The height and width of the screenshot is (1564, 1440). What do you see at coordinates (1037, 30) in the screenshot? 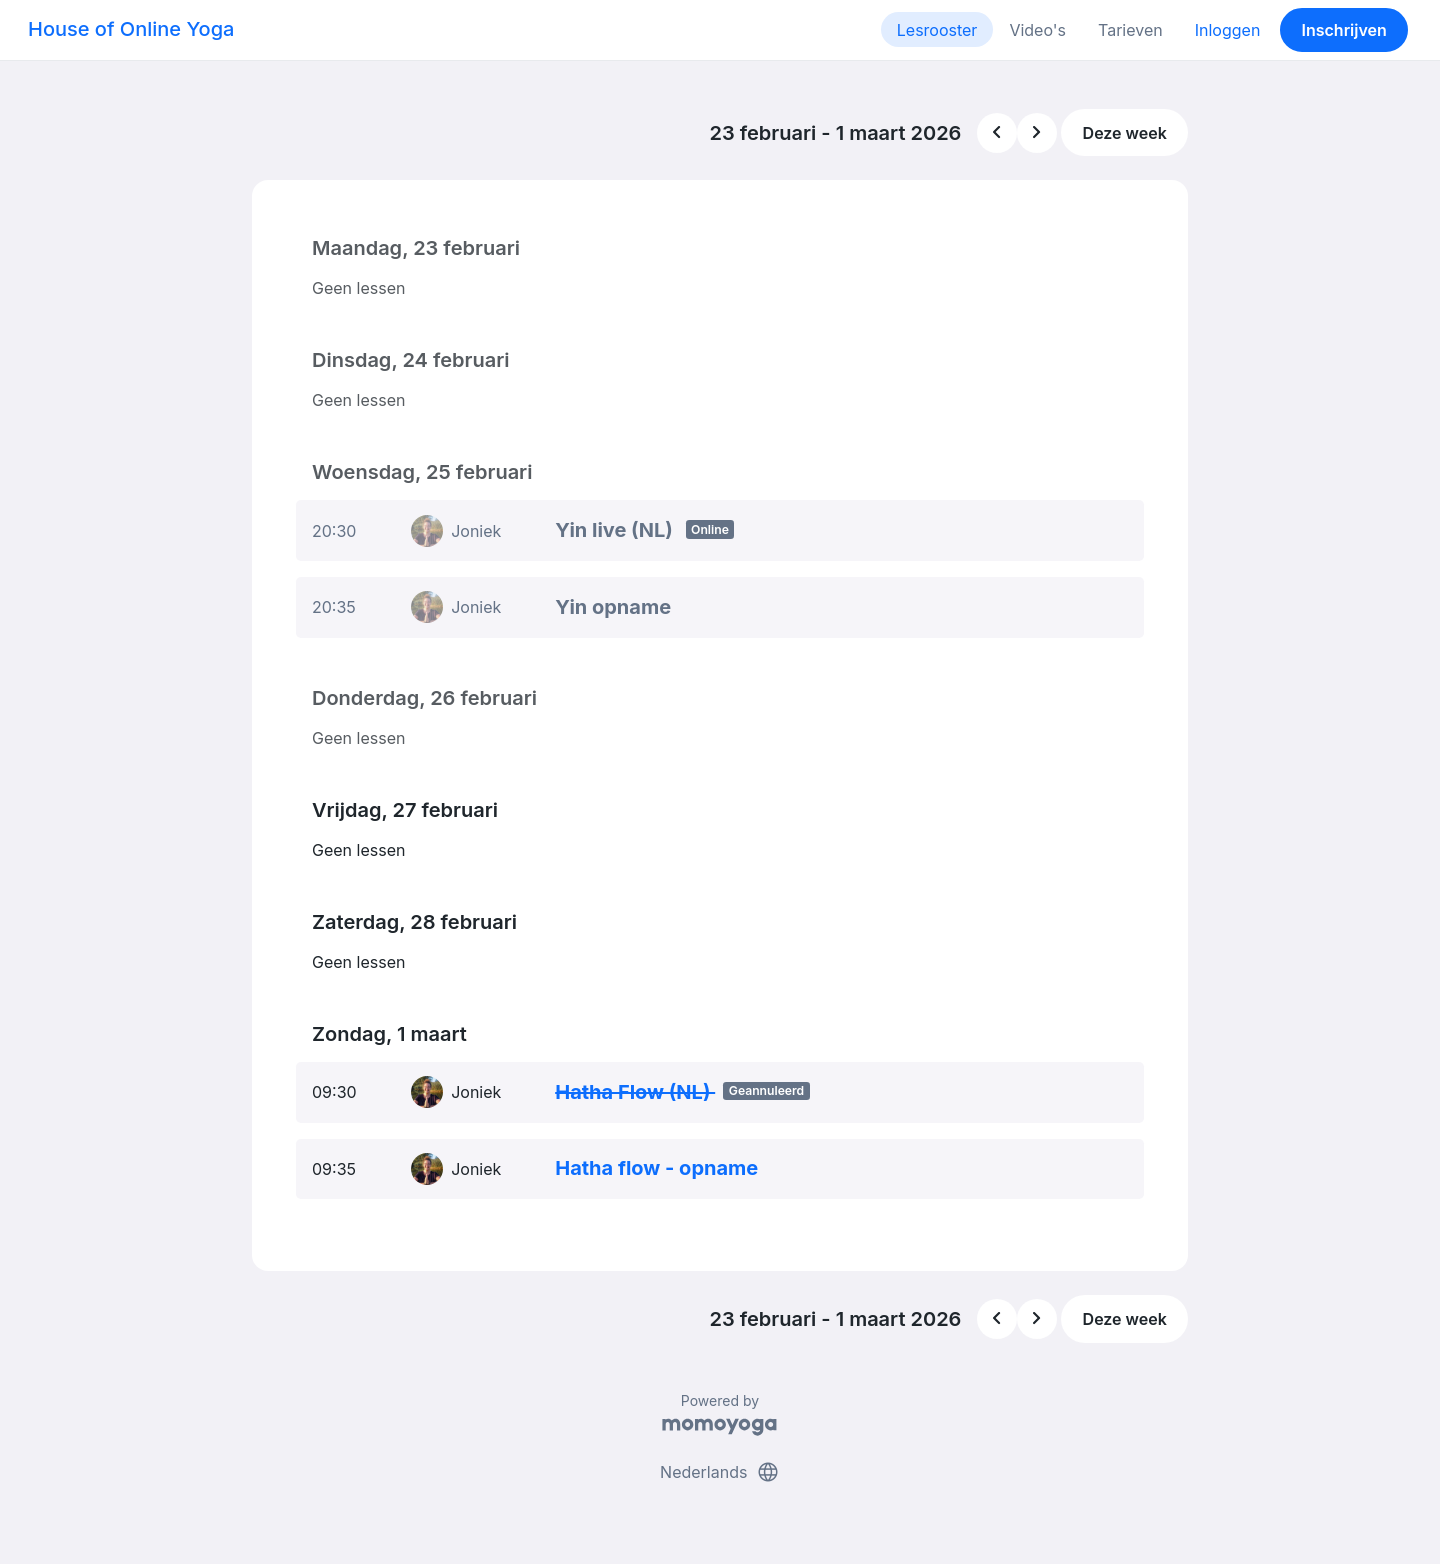
I see `Video's` at bounding box center [1037, 30].